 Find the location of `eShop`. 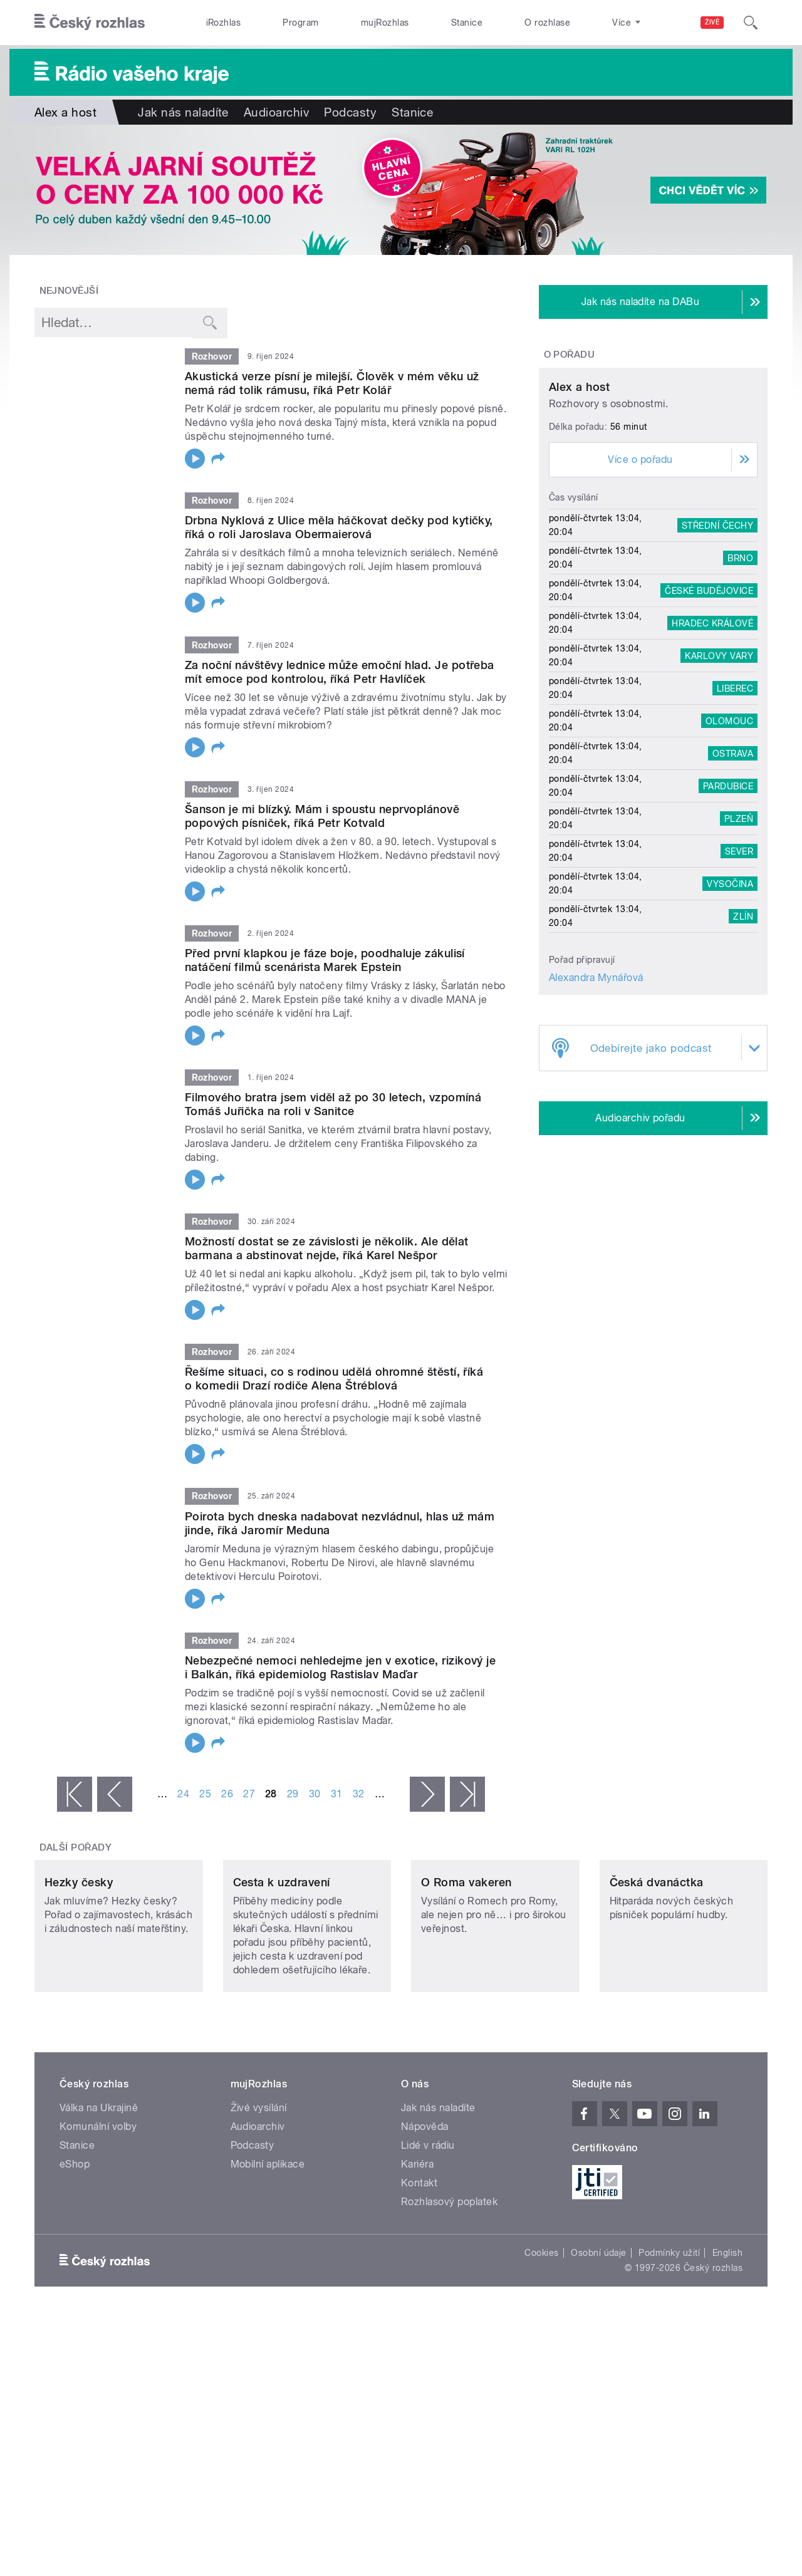

eShop is located at coordinates (75, 2247).